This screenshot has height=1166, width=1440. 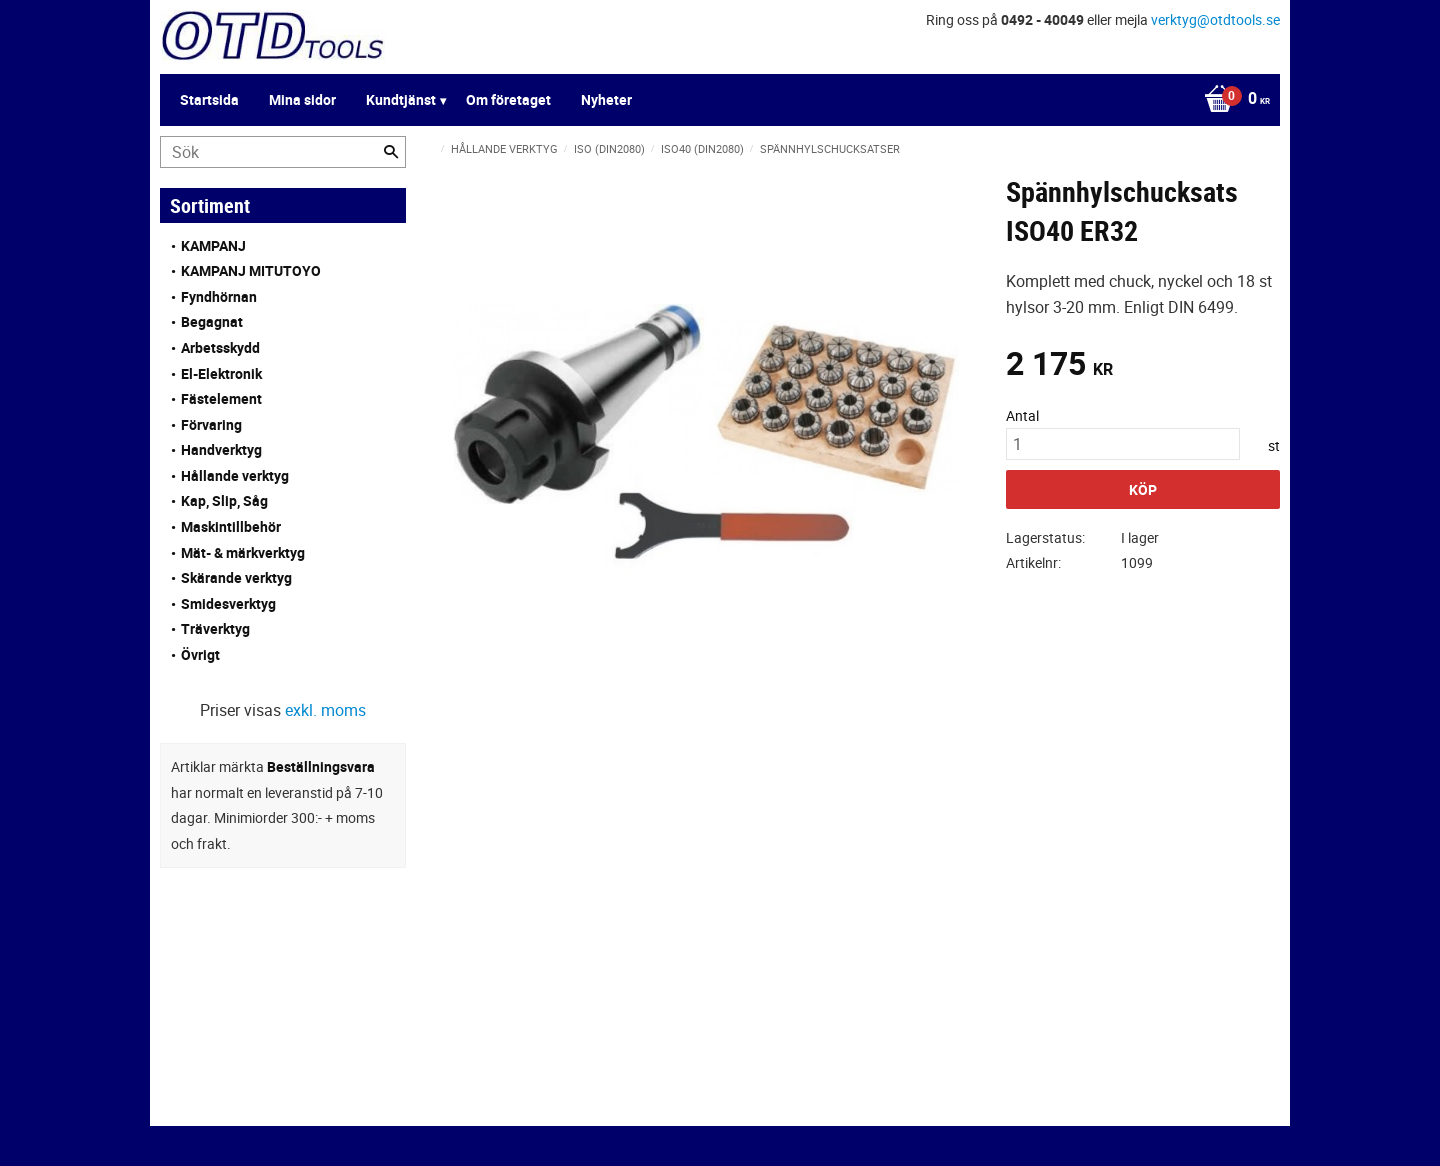 I want to click on Skärande verktyg [menuitem], so click(x=236, y=577).